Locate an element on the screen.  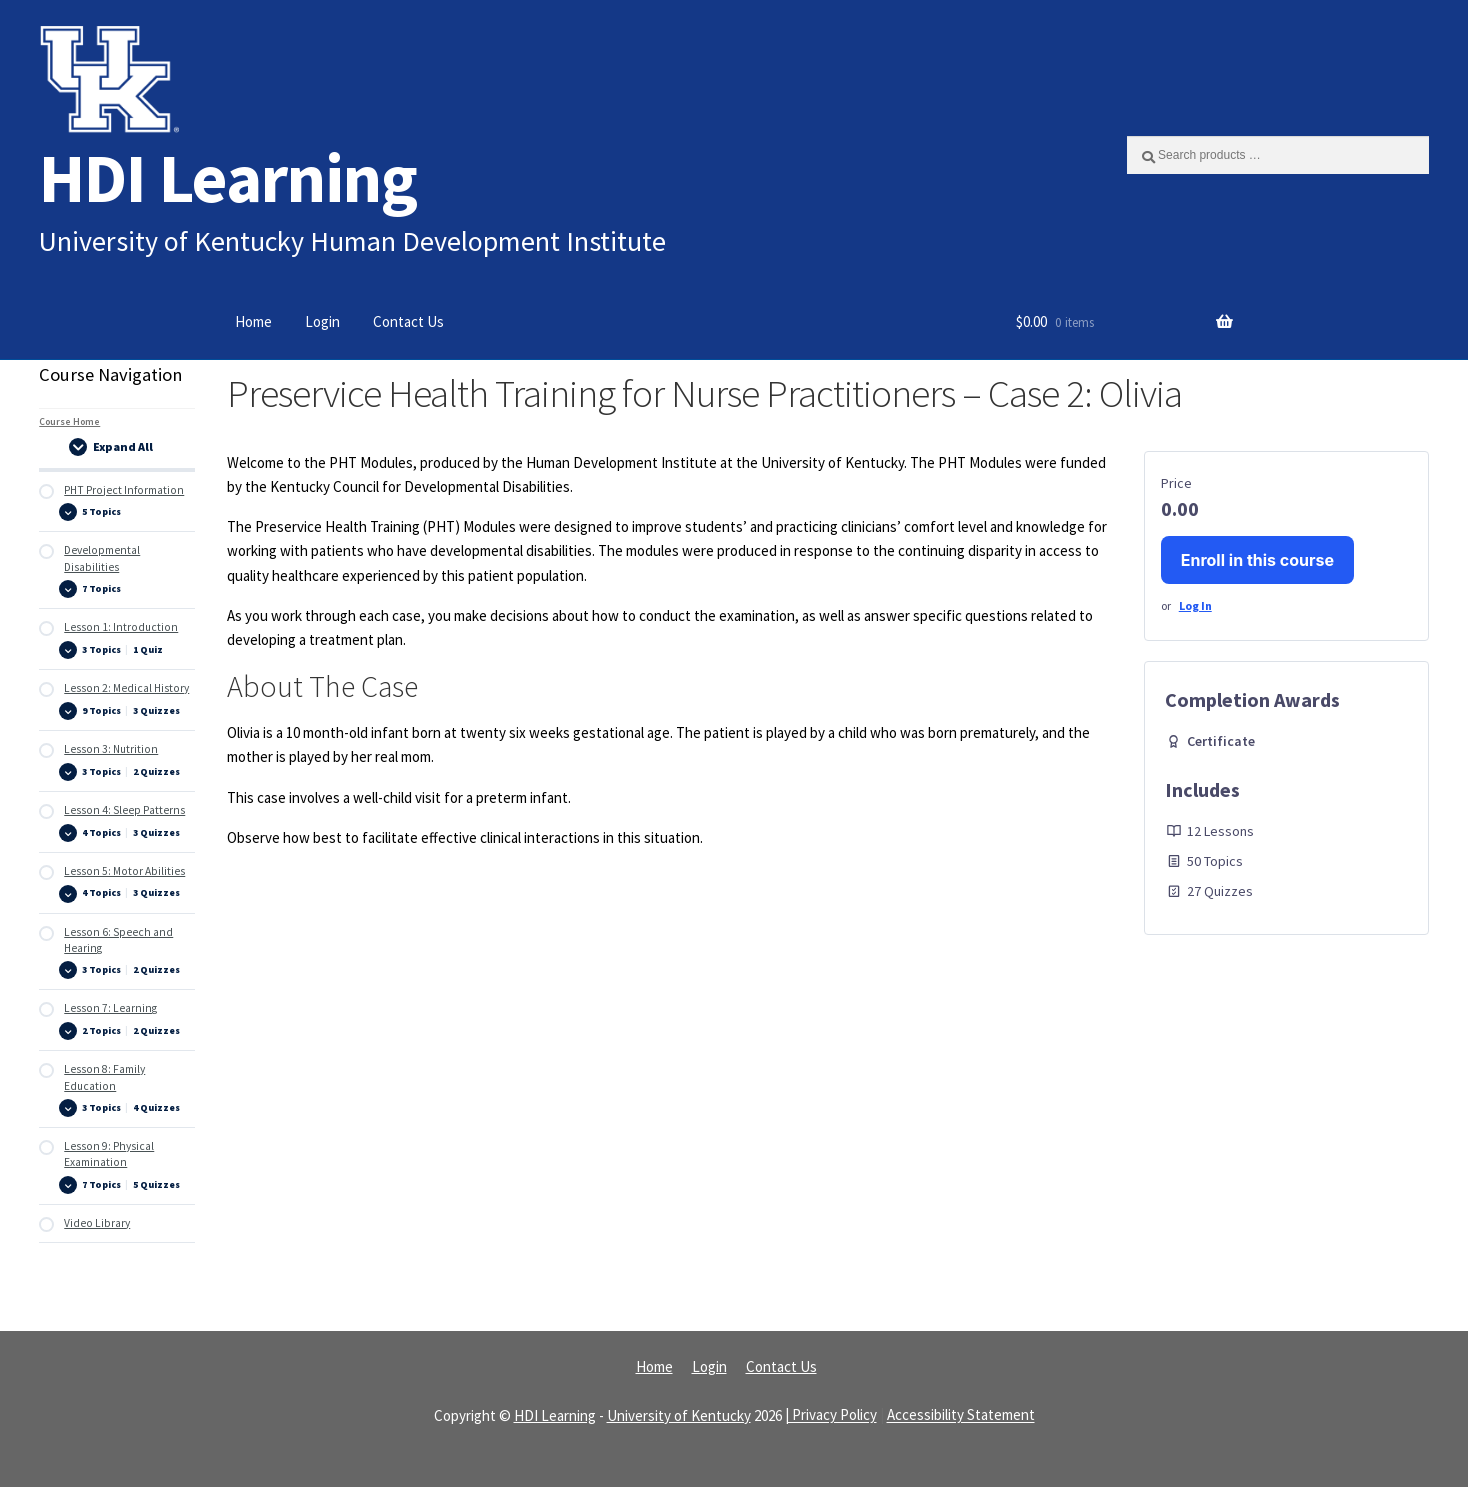
Contact Us is located at coordinates (408, 321).